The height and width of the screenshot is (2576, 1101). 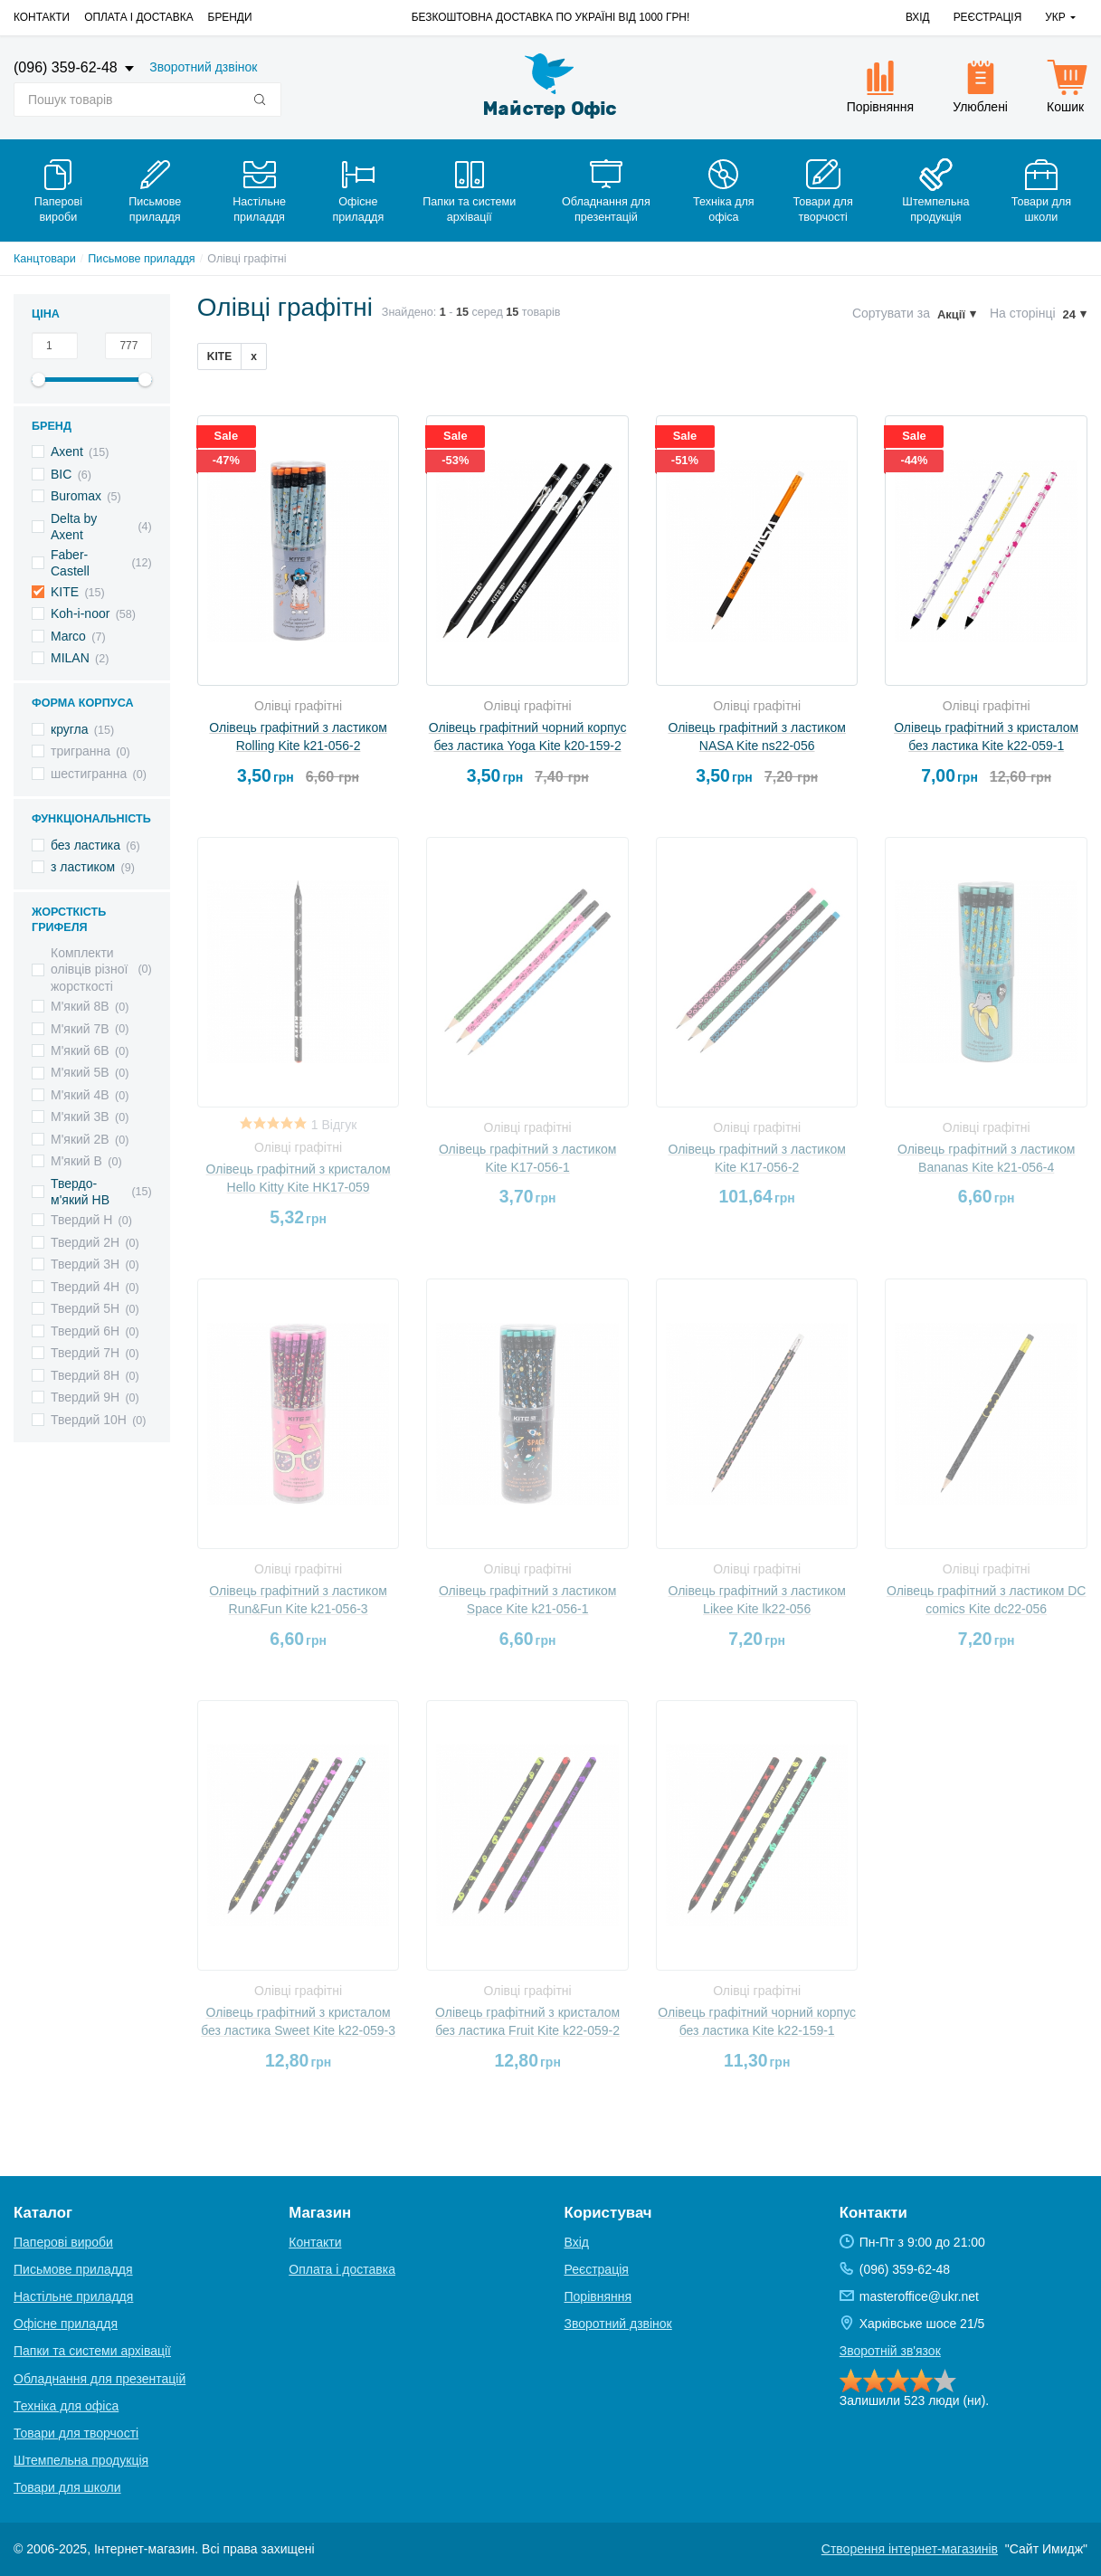 I want to click on Marco, so click(x=68, y=636).